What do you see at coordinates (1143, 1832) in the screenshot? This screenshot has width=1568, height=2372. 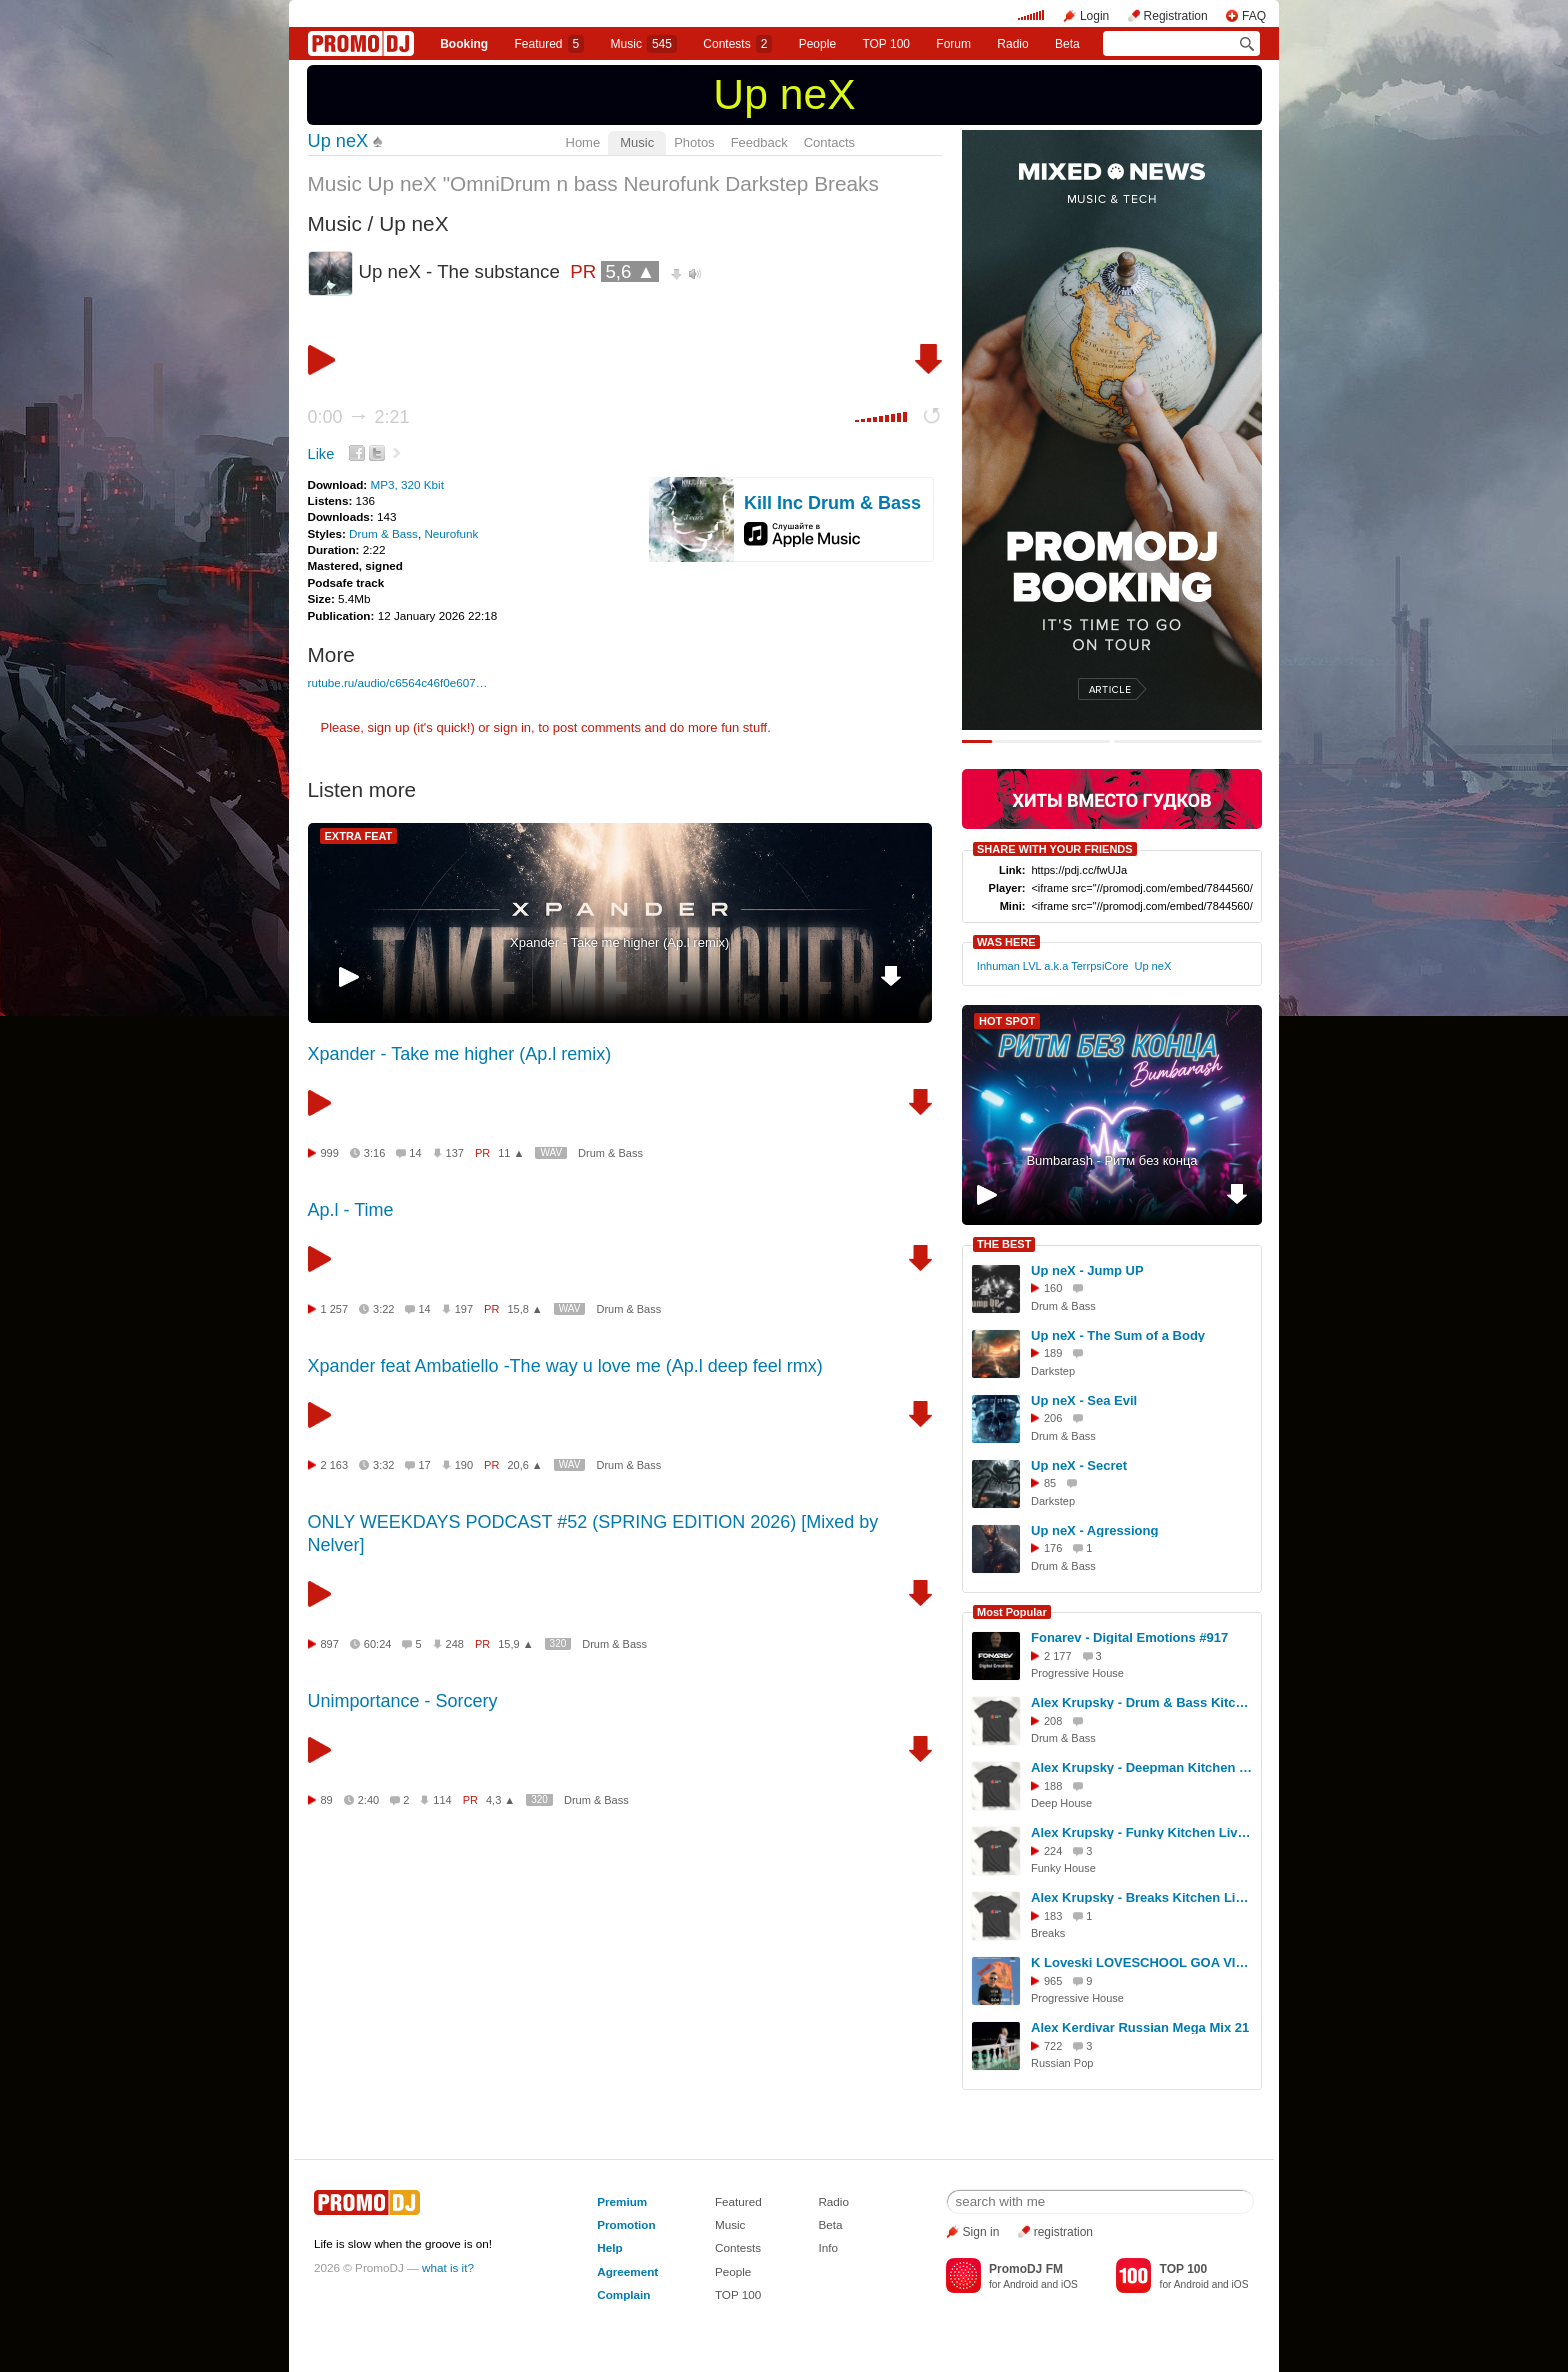 I see `Alex Krupsky - Funky Kitchen Live 08.03.2026` at bounding box center [1143, 1832].